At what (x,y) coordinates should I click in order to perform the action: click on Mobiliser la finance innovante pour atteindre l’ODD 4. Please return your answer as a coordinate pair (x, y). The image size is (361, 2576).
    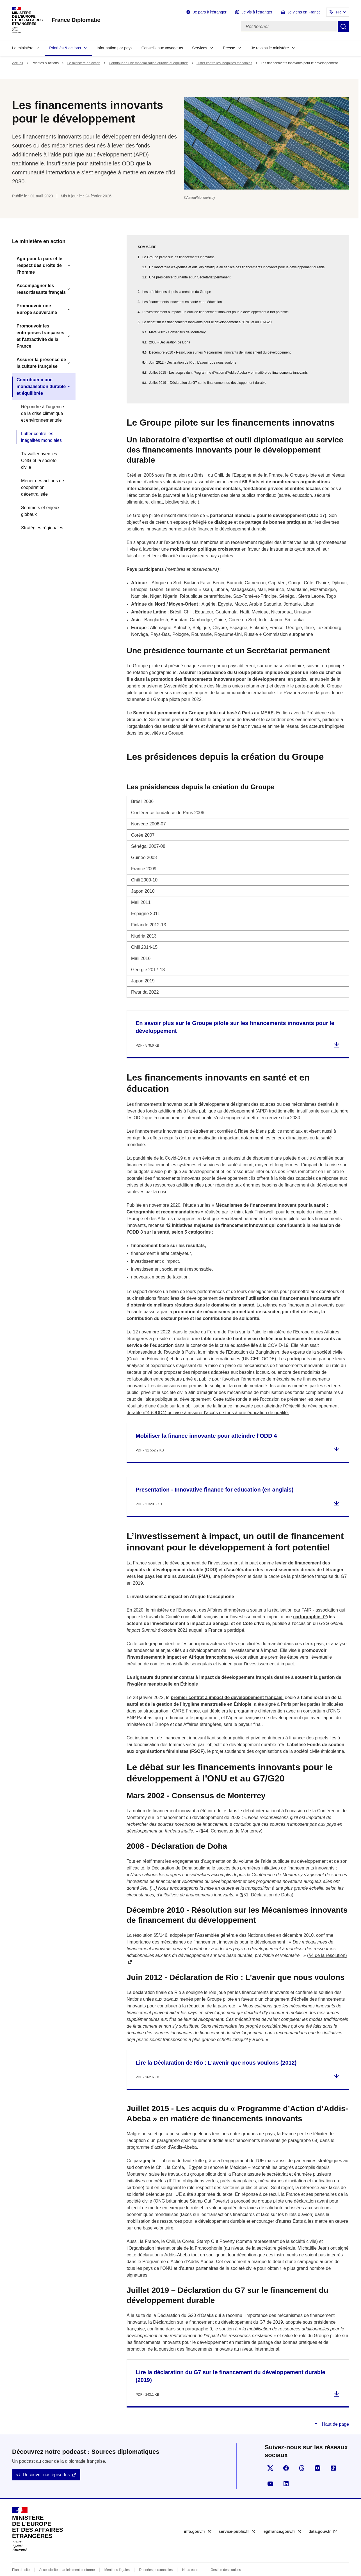
    Looking at the image, I should click on (206, 1422).